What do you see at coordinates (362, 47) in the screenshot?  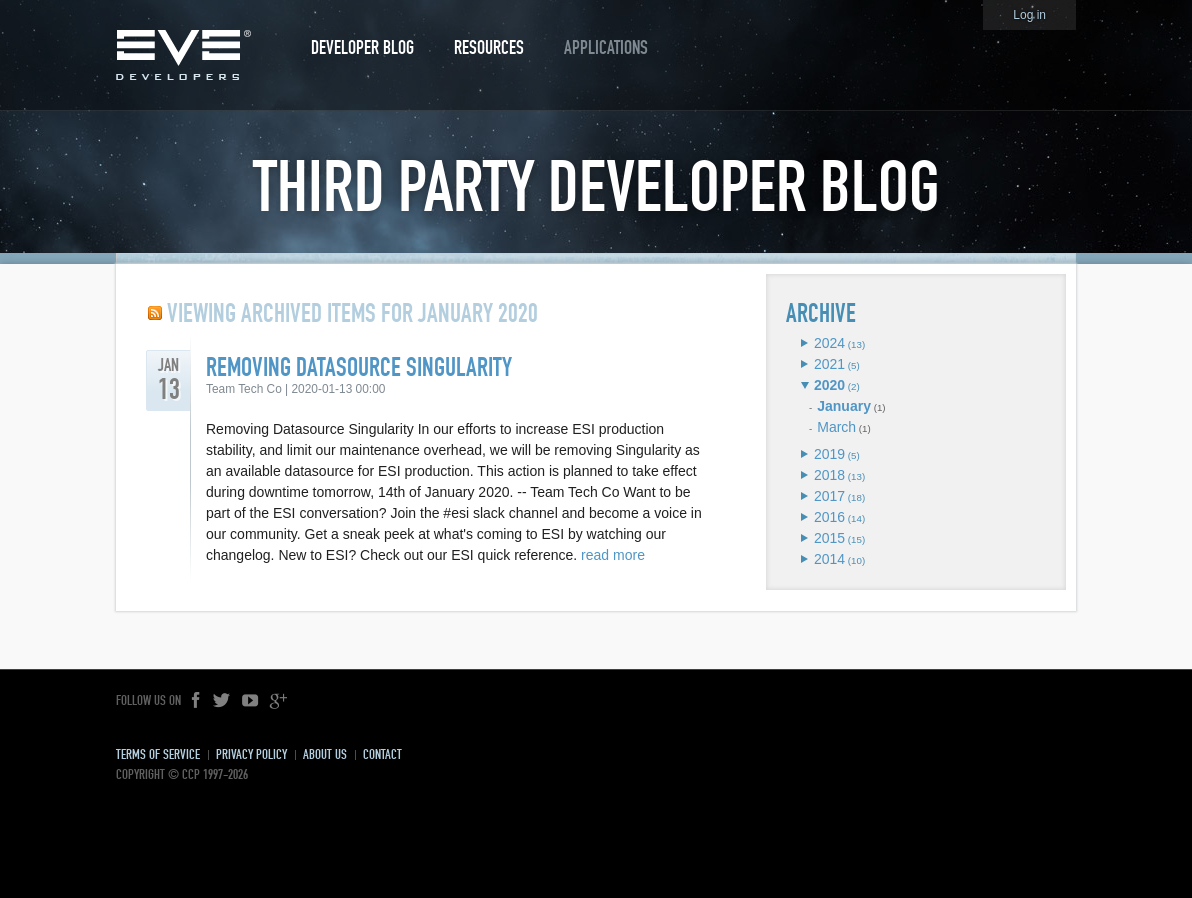 I see `Developer Blog` at bounding box center [362, 47].